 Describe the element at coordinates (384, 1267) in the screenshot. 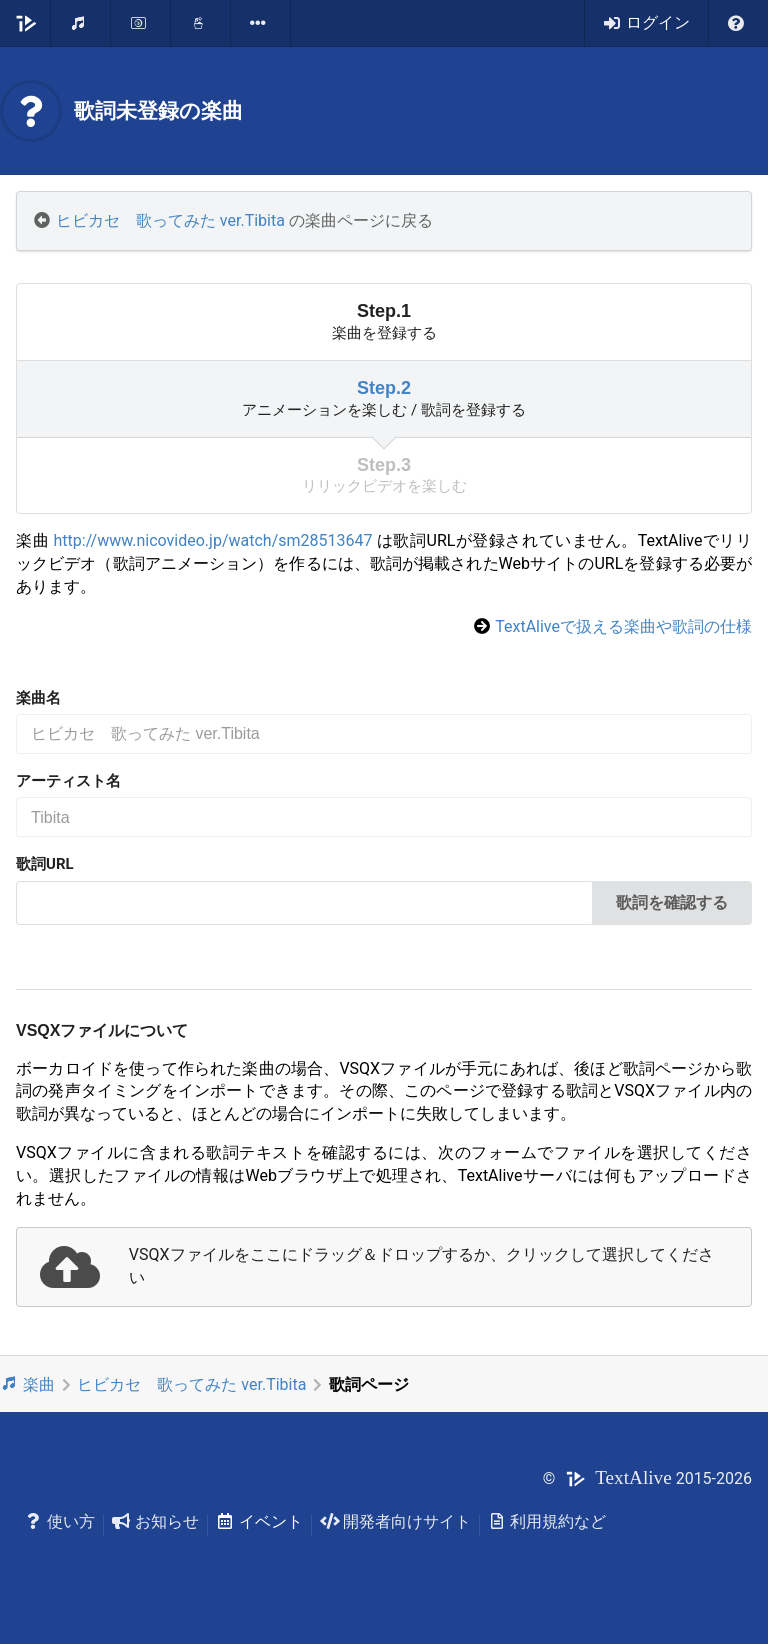

I see `[presentation]` at that location.